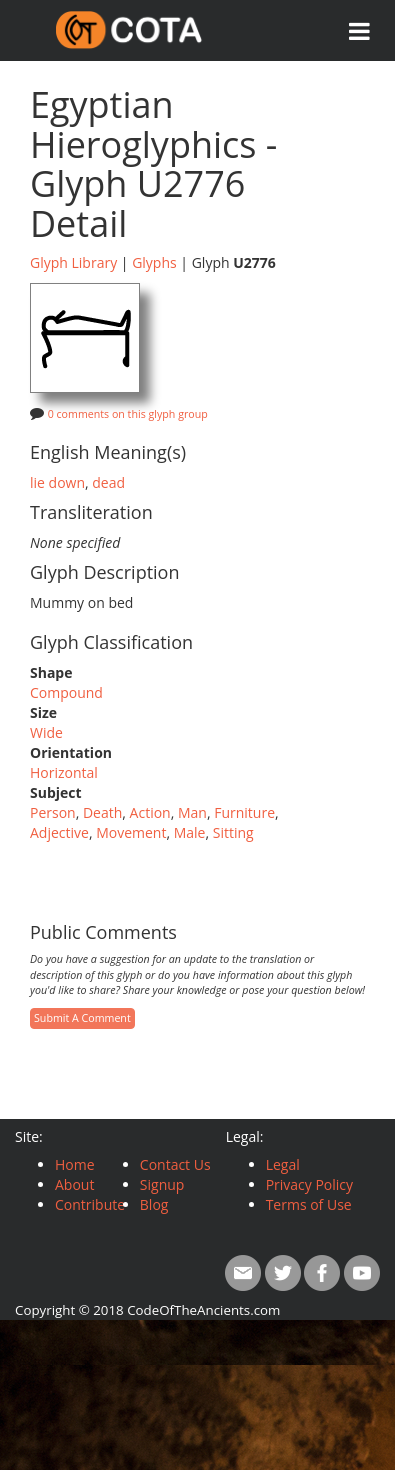 The image size is (395, 1470). What do you see at coordinates (309, 1184) in the screenshot?
I see `Privacy Policy` at bounding box center [309, 1184].